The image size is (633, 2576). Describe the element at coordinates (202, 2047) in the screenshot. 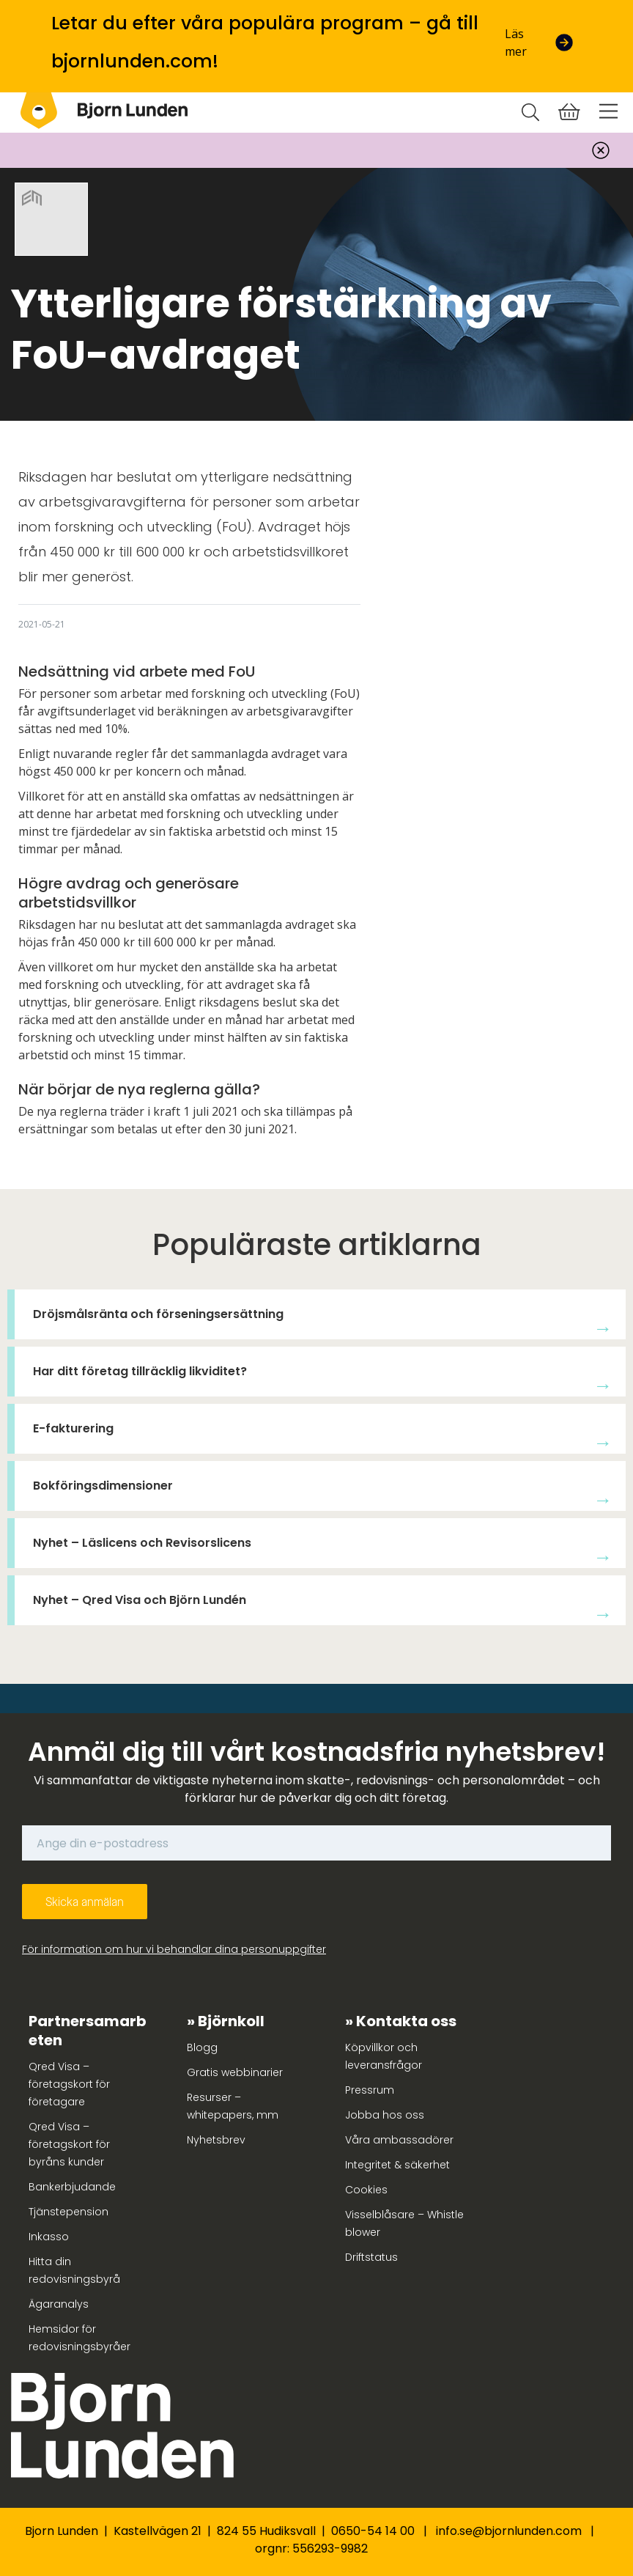

I see `Blogg` at that location.